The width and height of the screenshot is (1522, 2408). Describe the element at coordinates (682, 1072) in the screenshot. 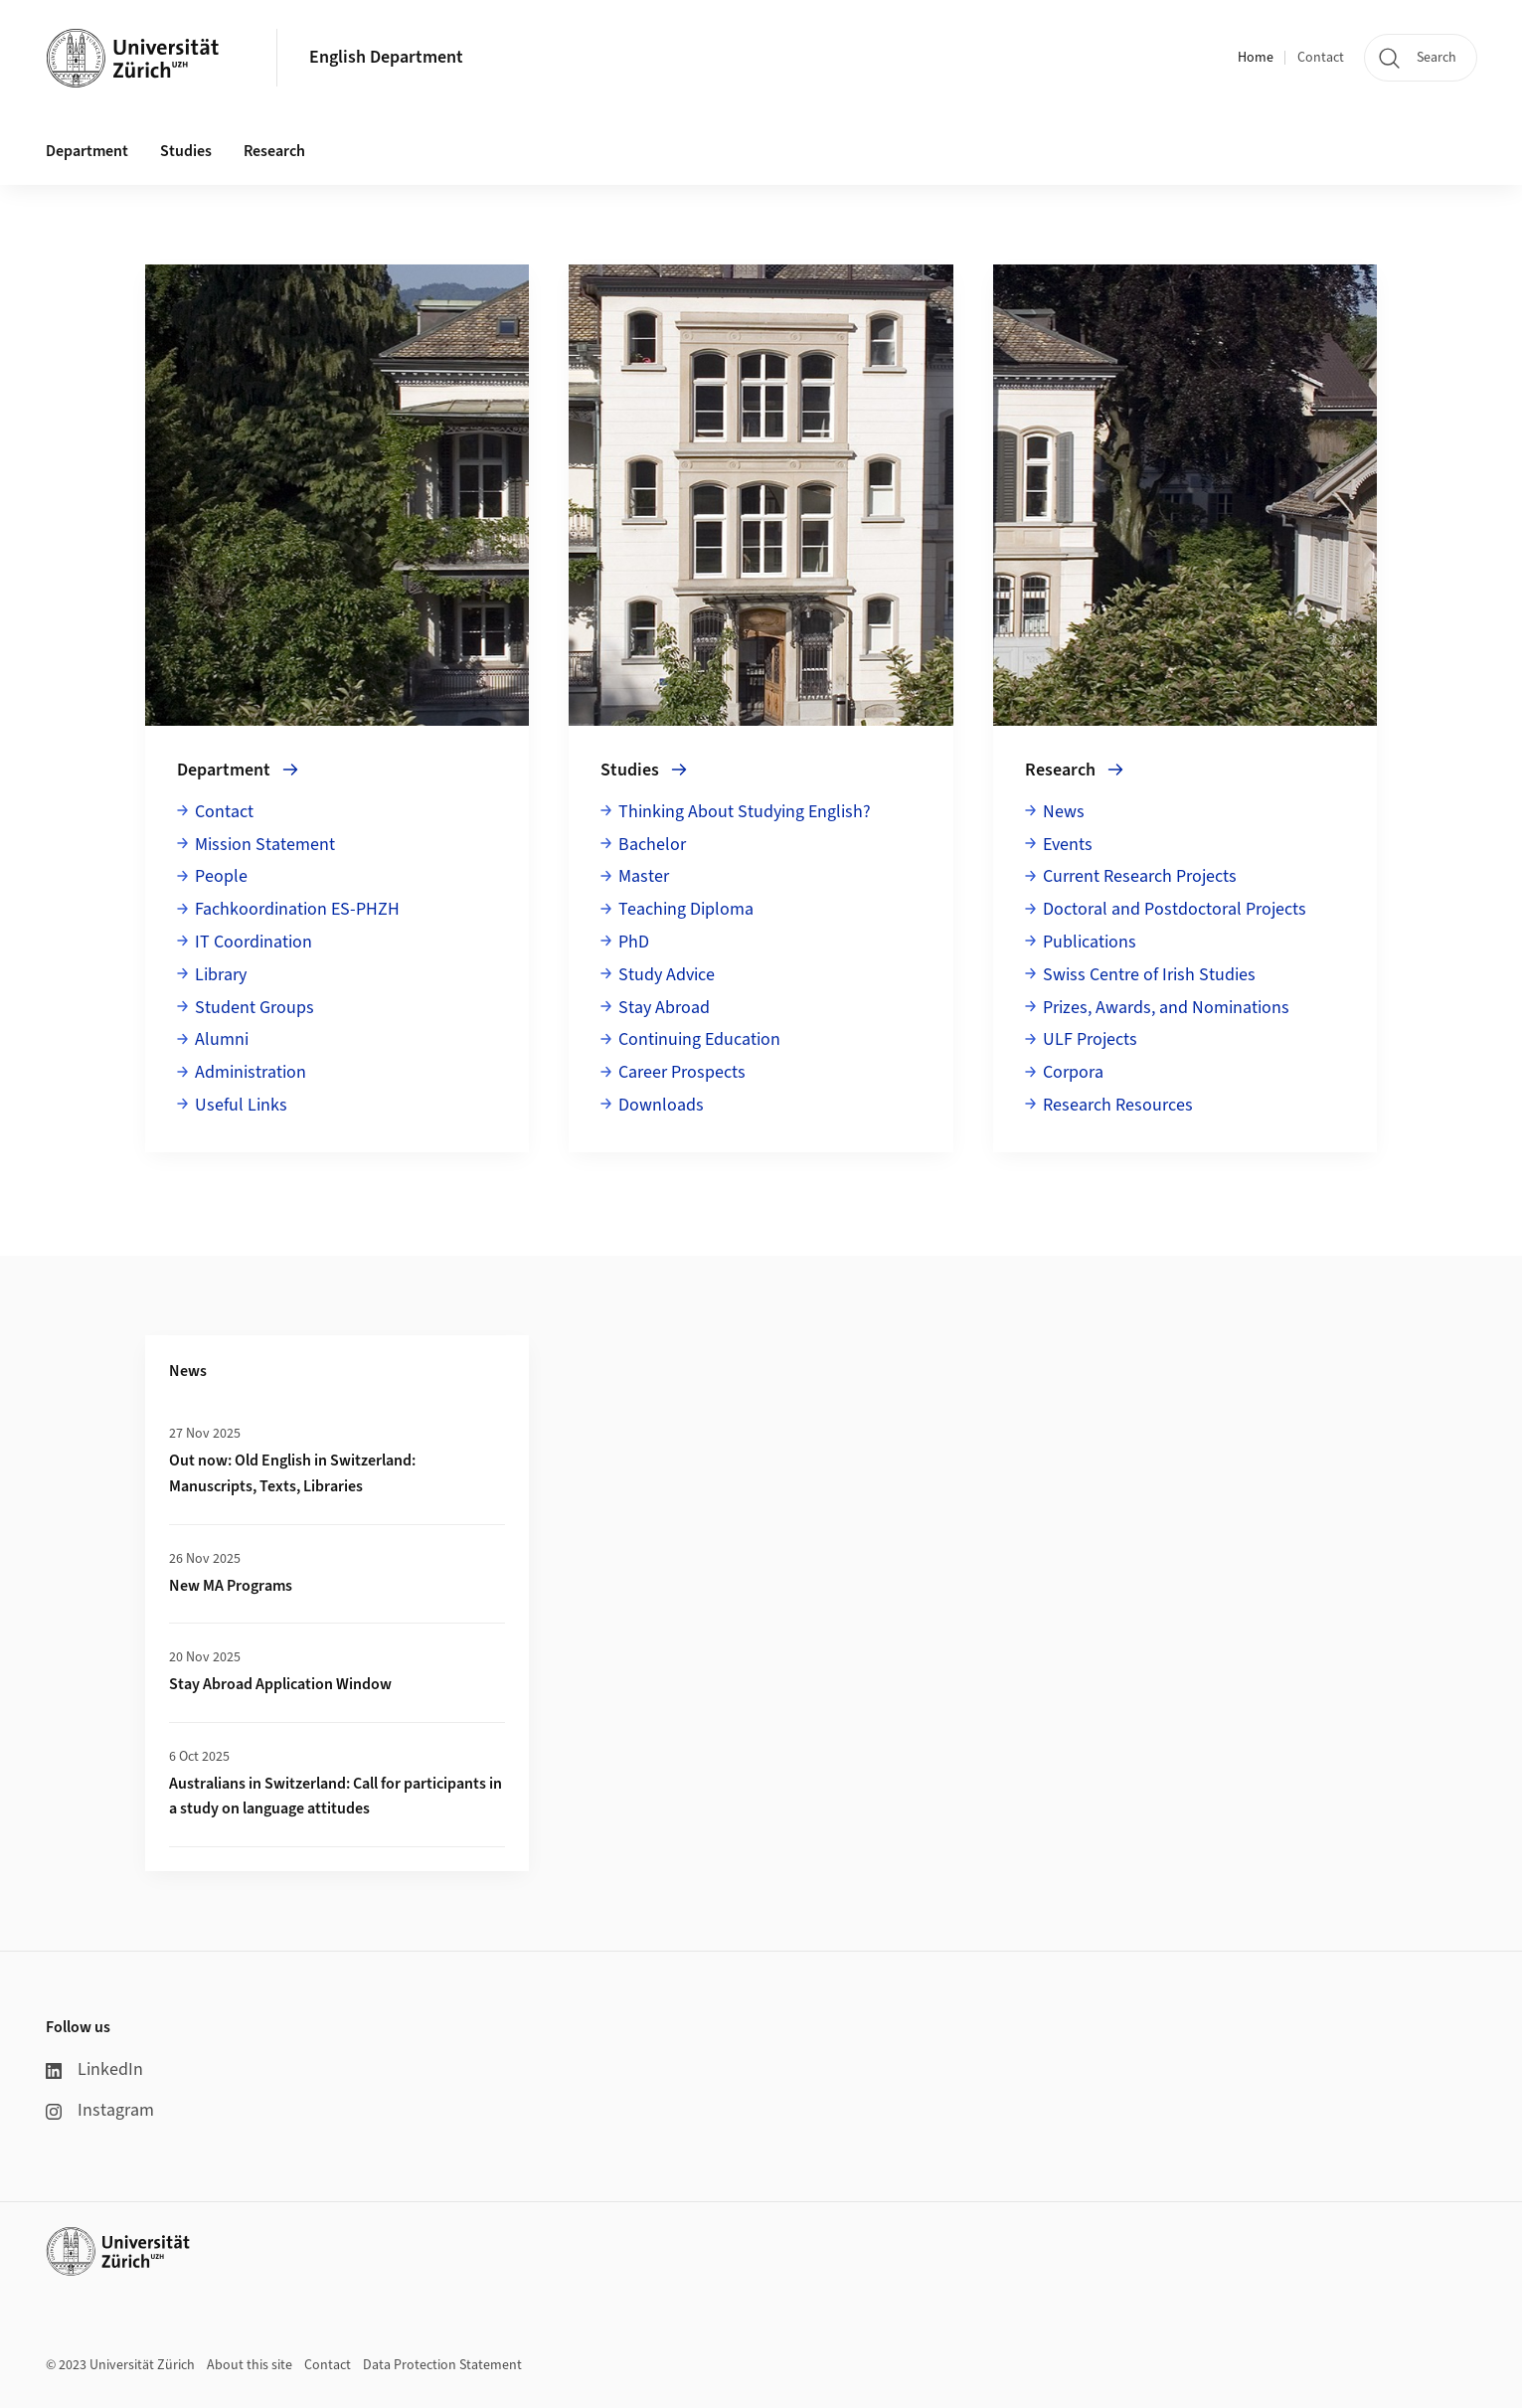

I see `Career Prospects` at that location.